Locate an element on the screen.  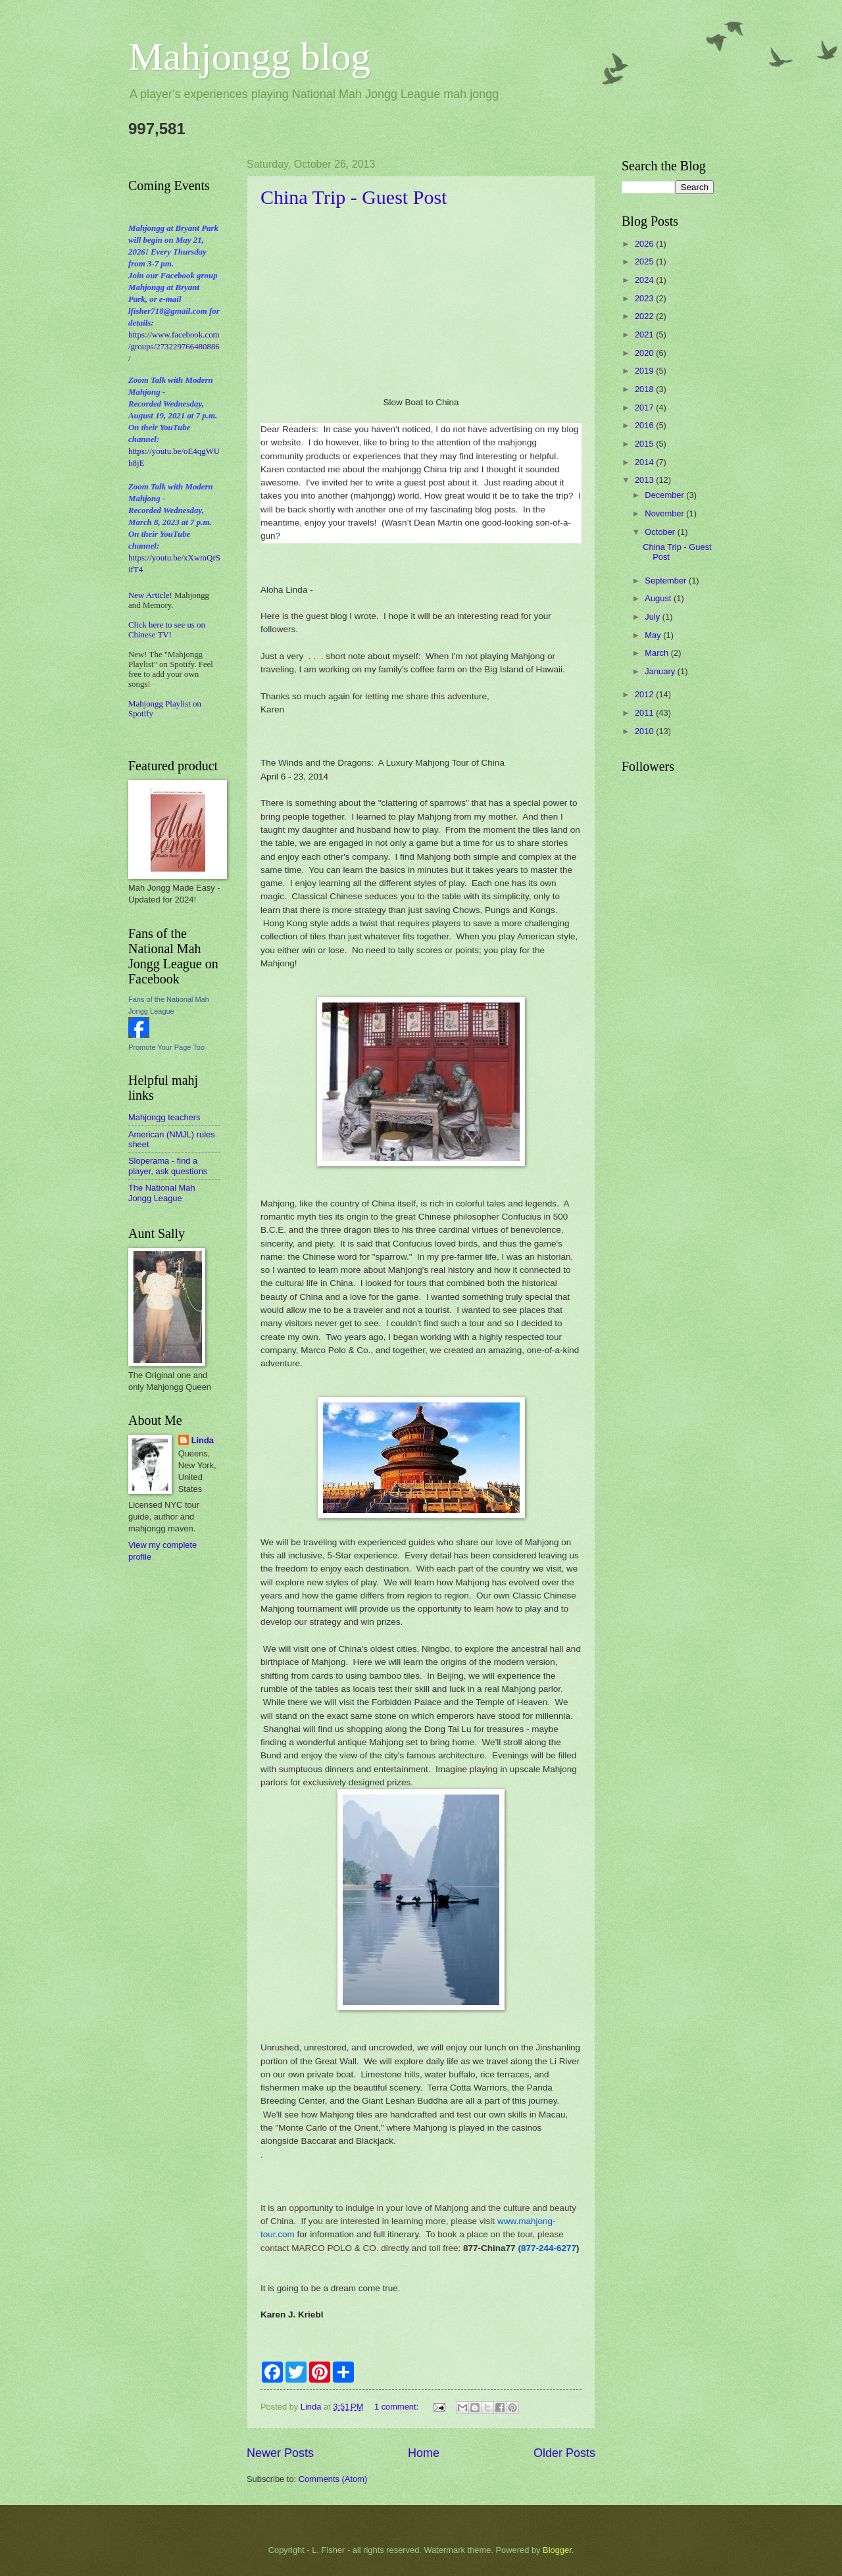
Linda is located at coordinates (202, 1440).